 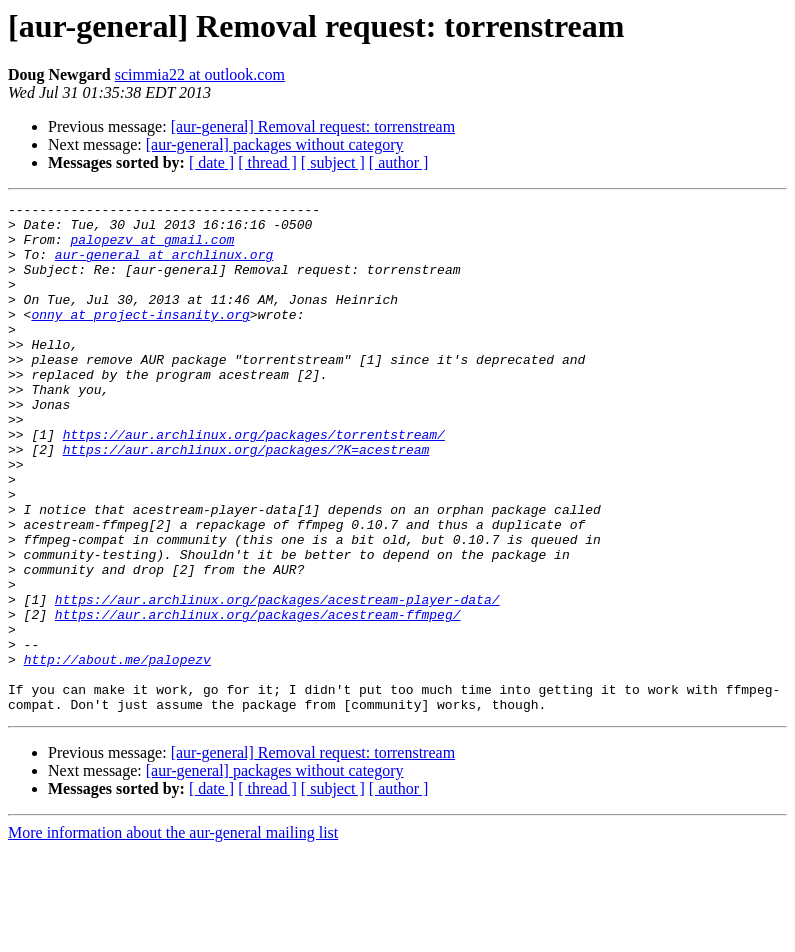 What do you see at coordinates (200, 74) in the screenshot?
I see `scimmia22 at outlook.com` at bounding box center [200, 74].